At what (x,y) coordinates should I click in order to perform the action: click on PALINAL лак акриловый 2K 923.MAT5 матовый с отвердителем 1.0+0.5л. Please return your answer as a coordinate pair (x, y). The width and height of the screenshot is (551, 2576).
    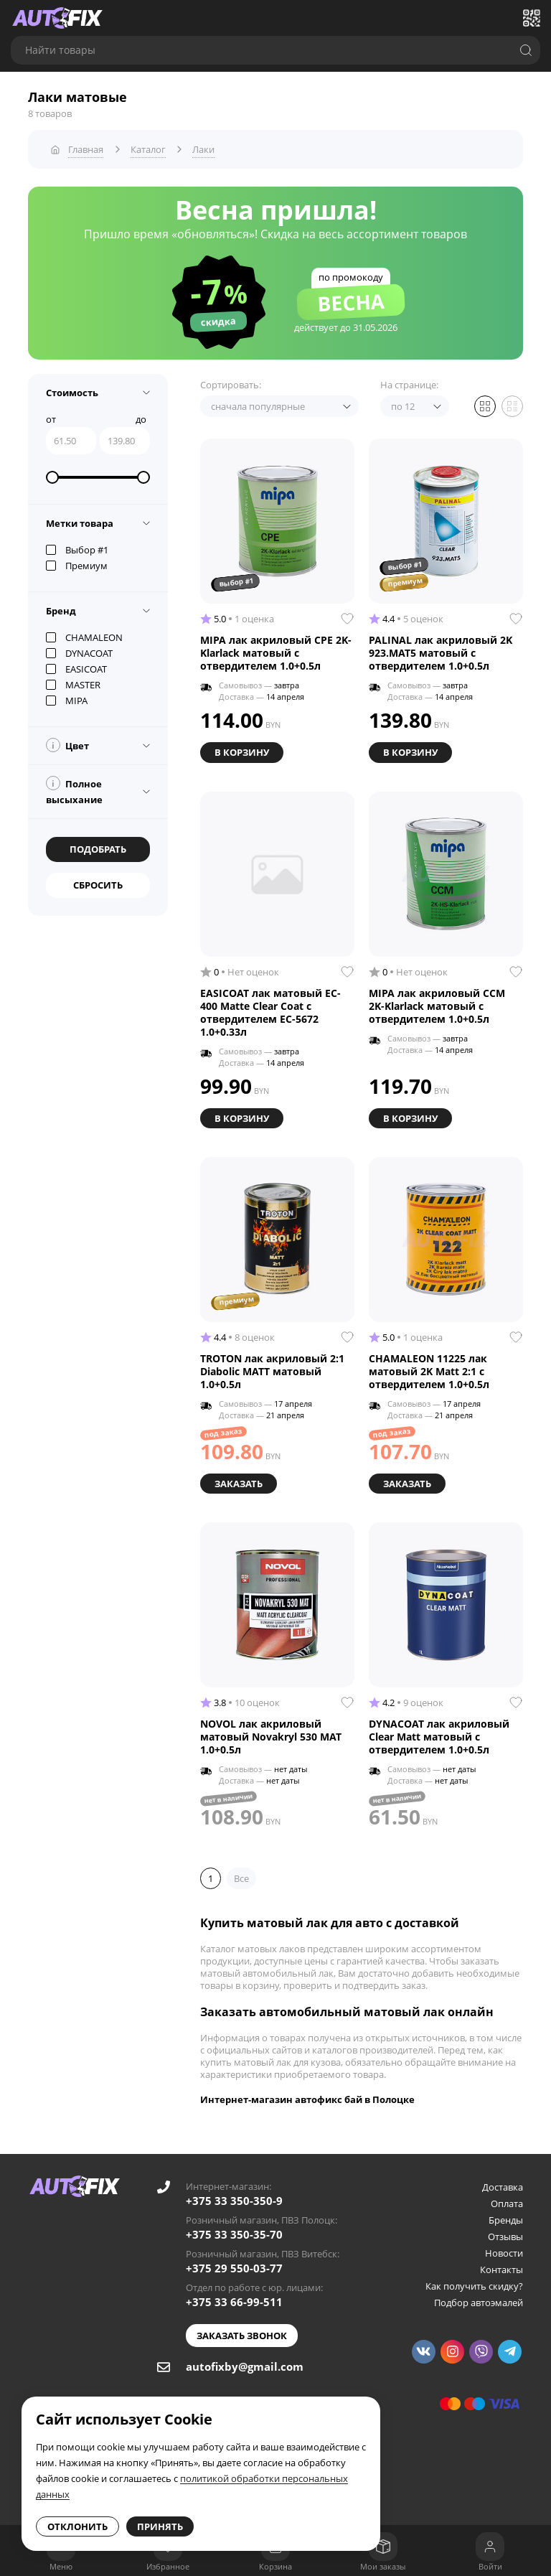
    Looking at the image, I should click on (440, 652).